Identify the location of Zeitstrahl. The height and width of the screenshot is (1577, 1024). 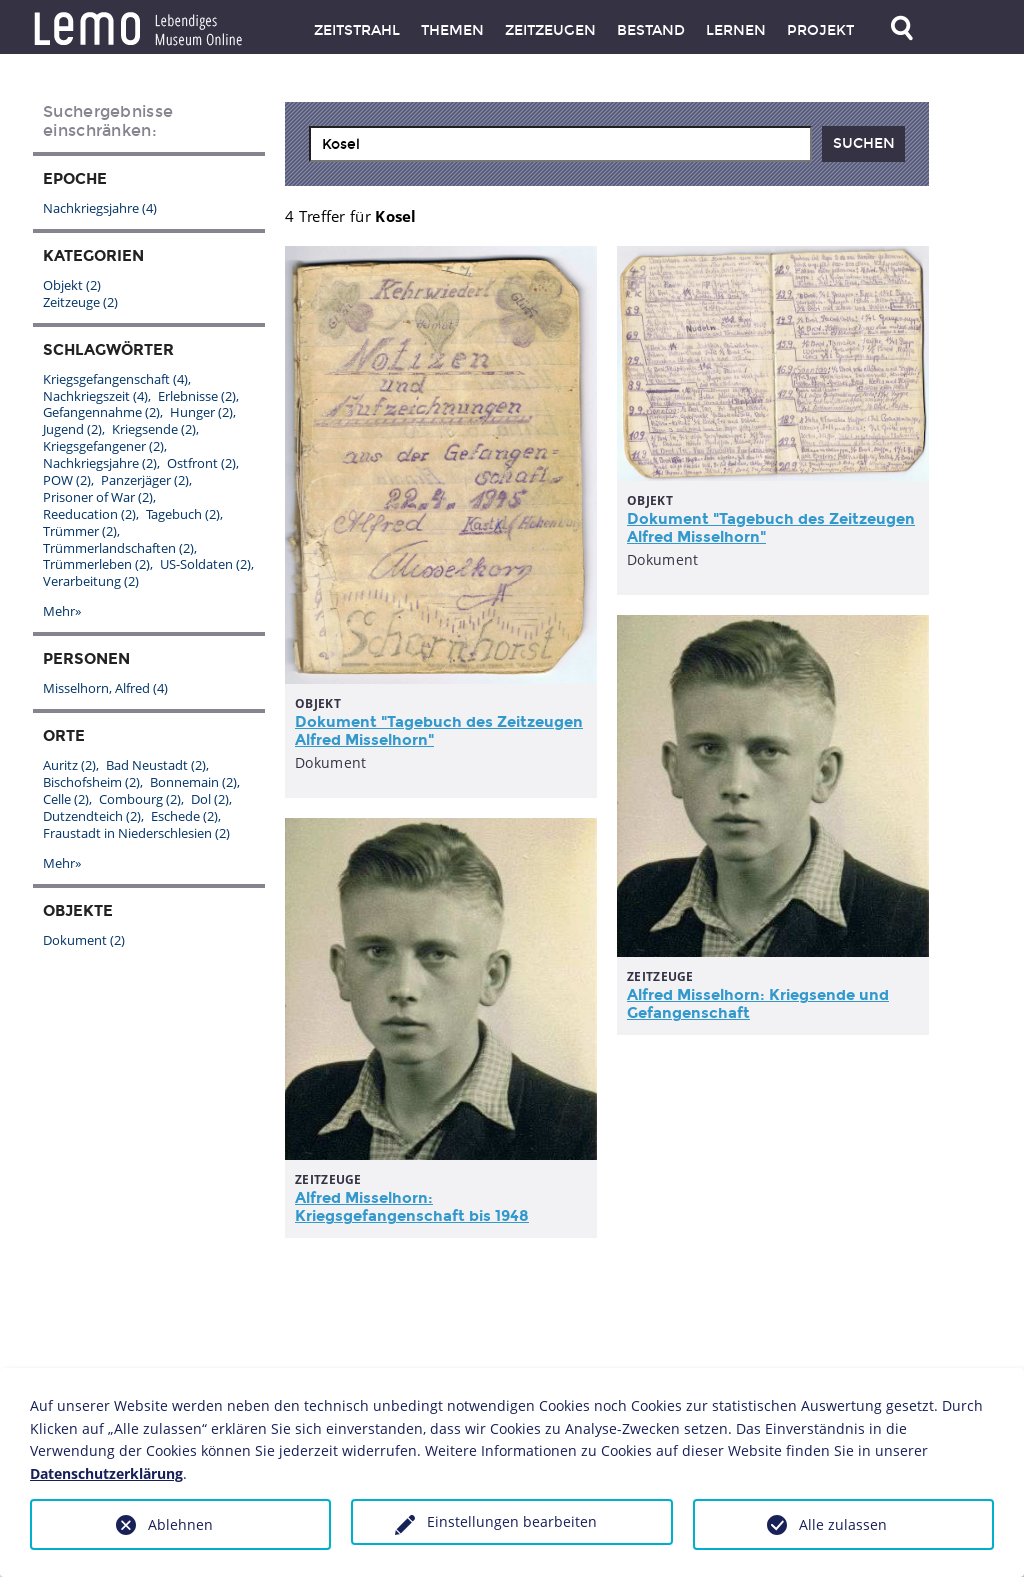
(357, 30).